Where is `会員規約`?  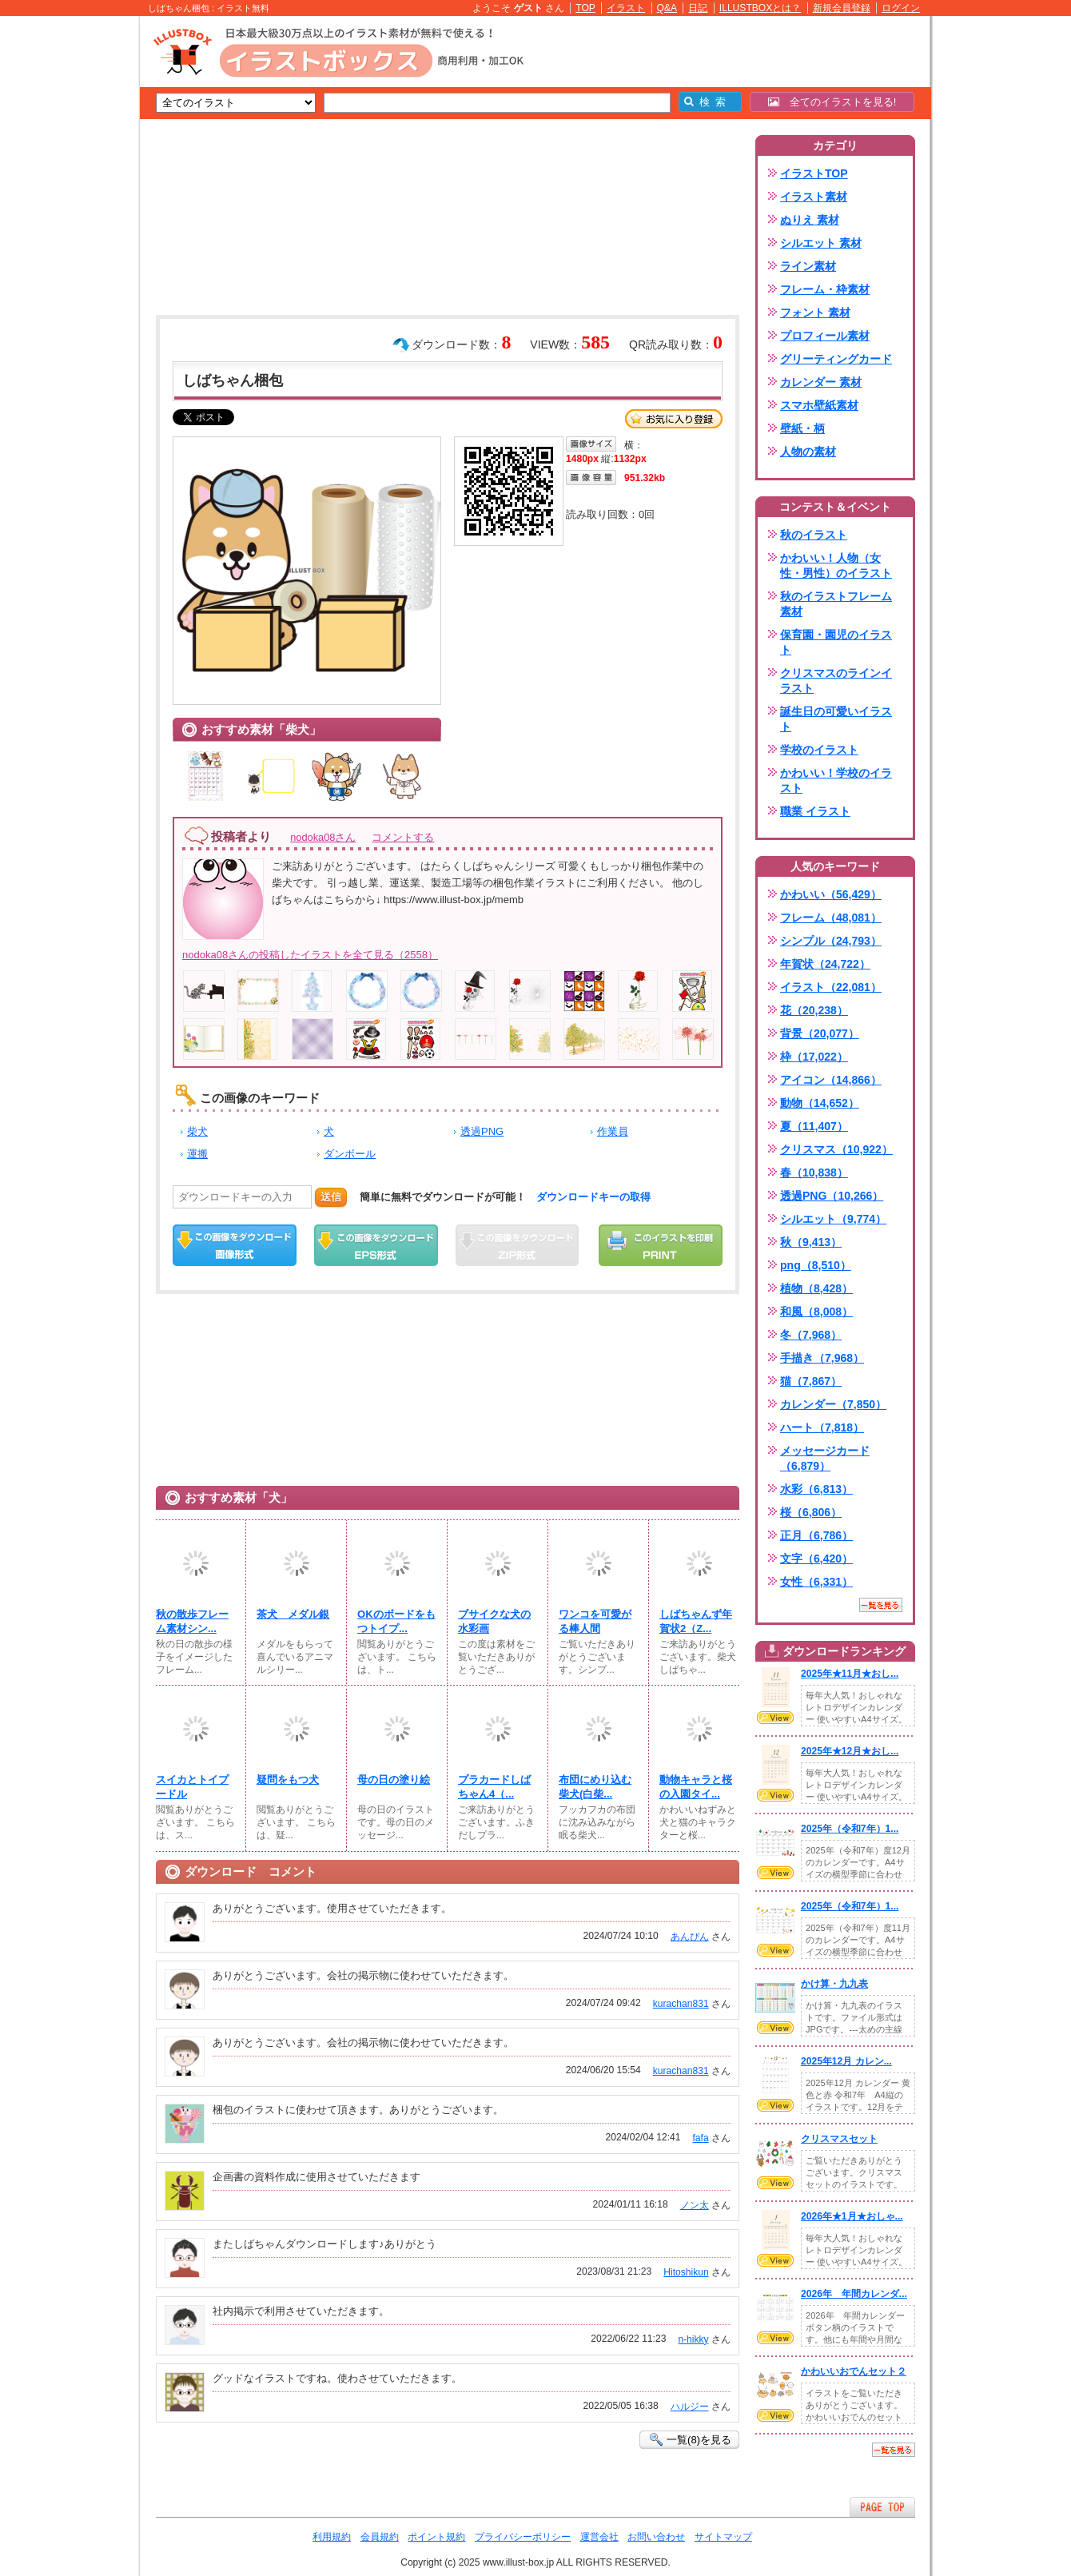 会員規約 is located at coordinates (379, 2536).